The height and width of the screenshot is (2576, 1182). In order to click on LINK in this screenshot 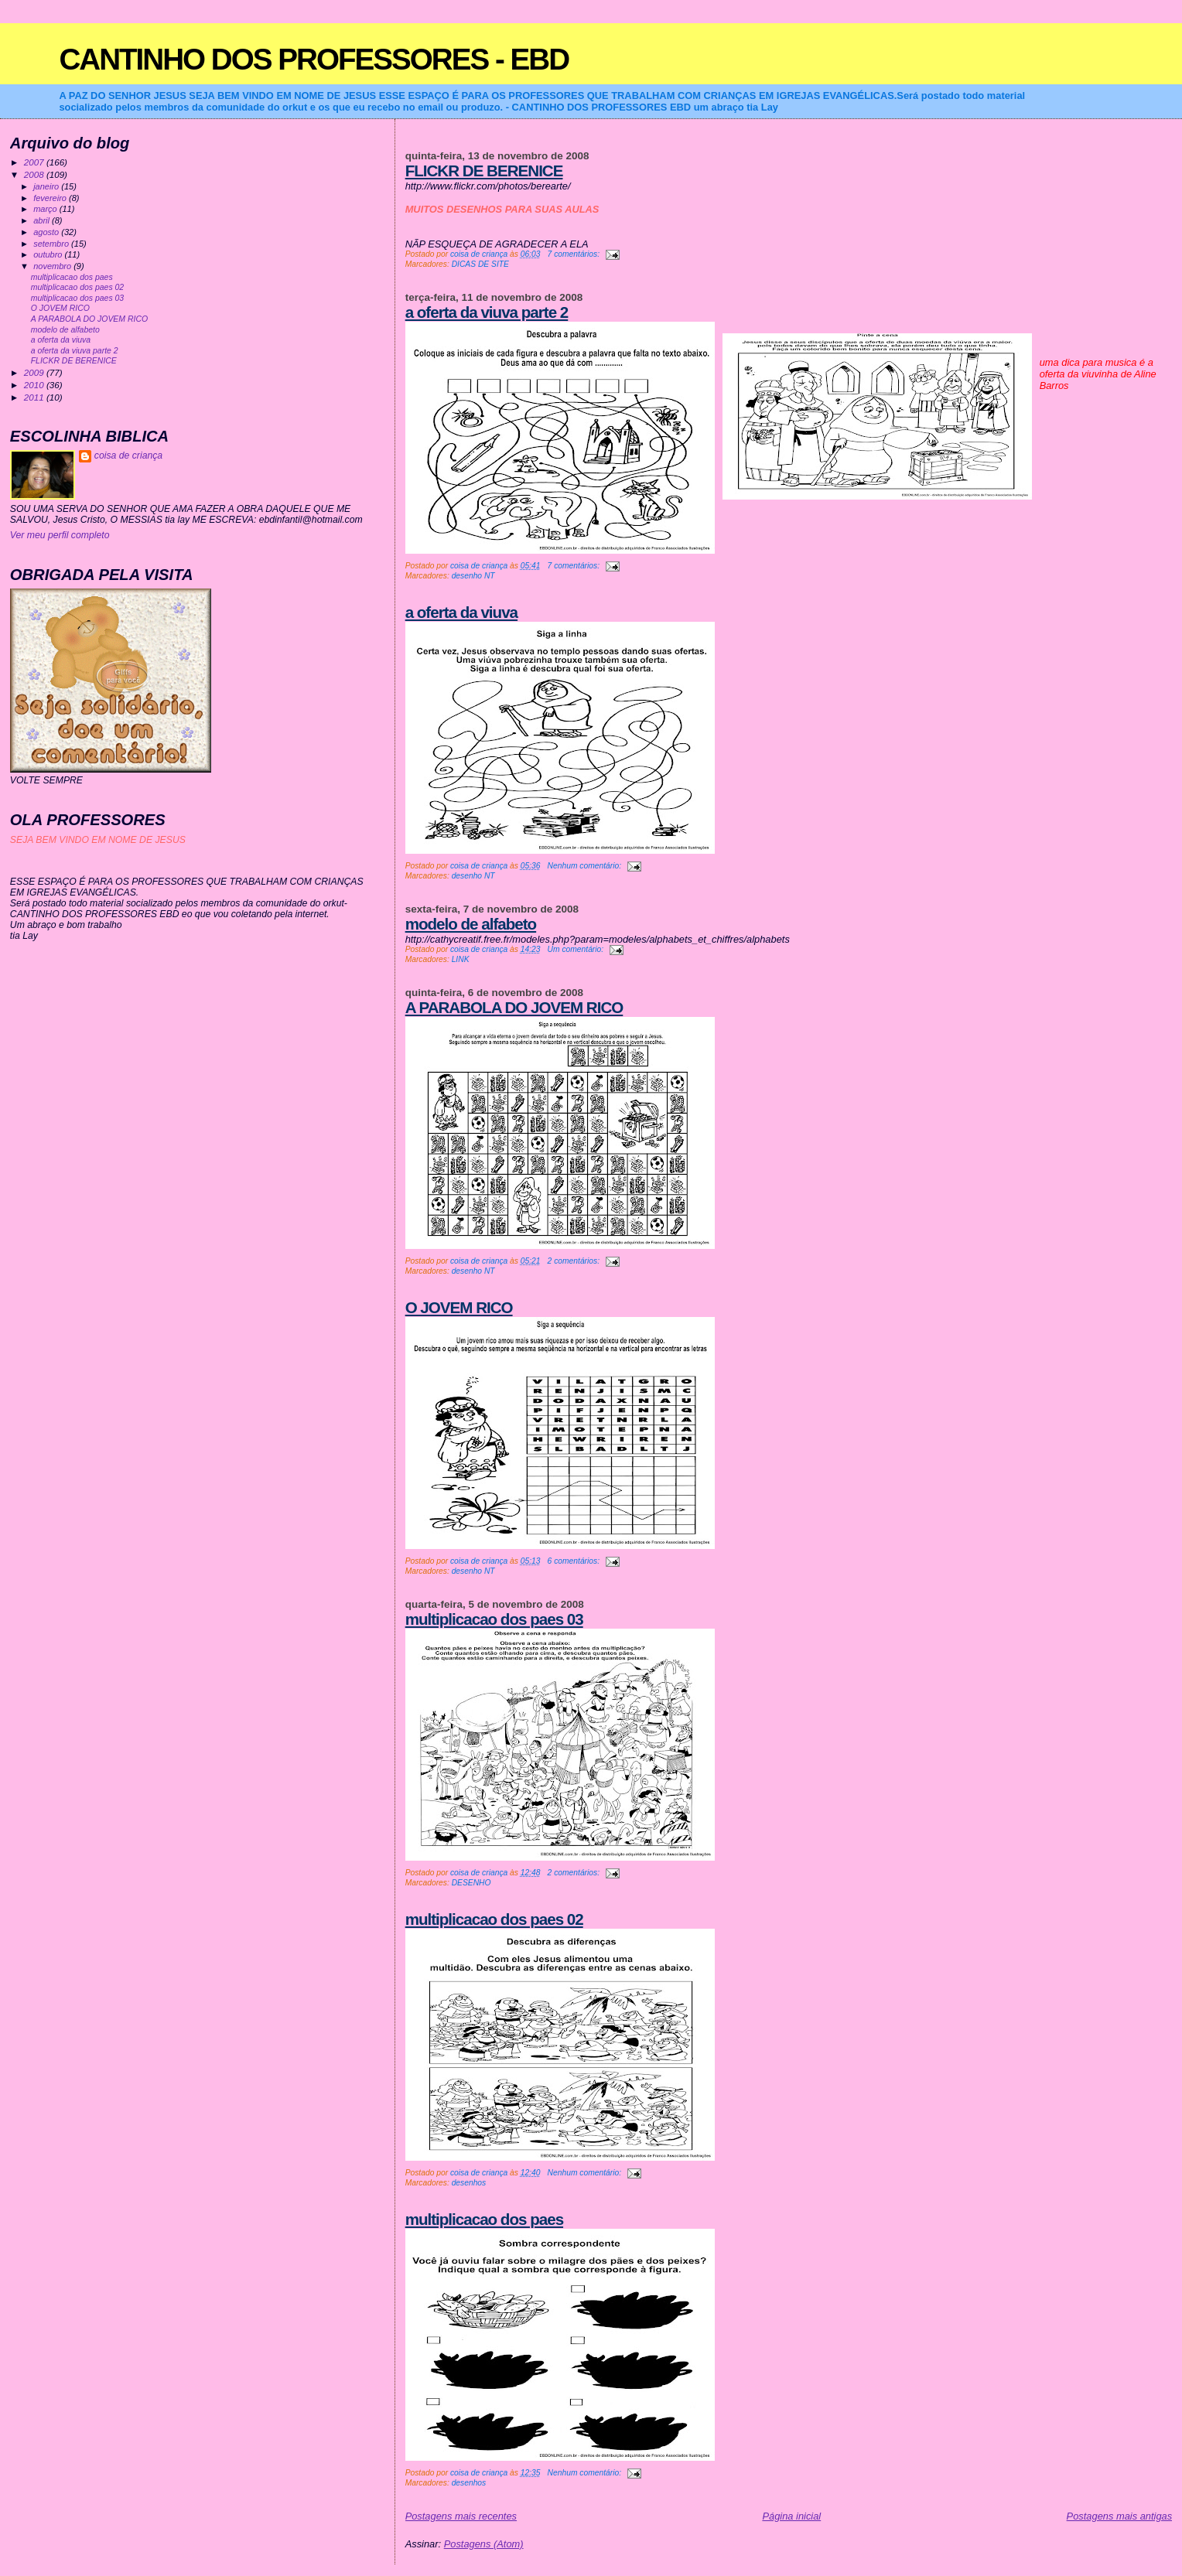, I will do `click(461, 959)`.